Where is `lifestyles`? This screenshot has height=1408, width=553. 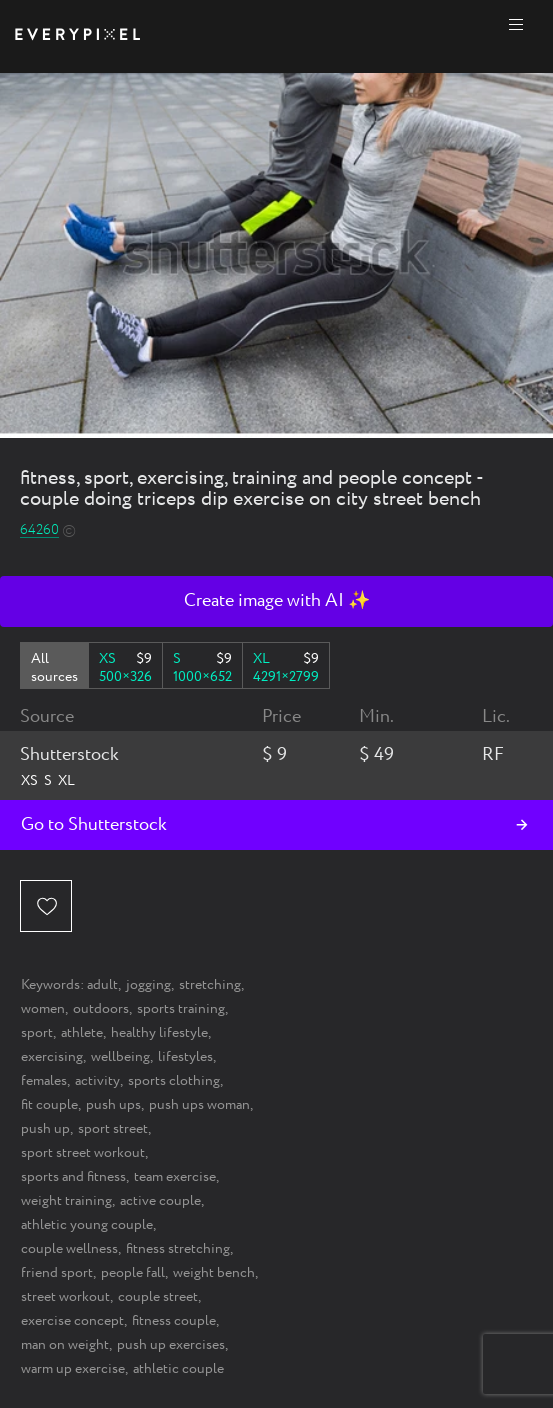
lifestyles is located at coordinates (185, 1057).